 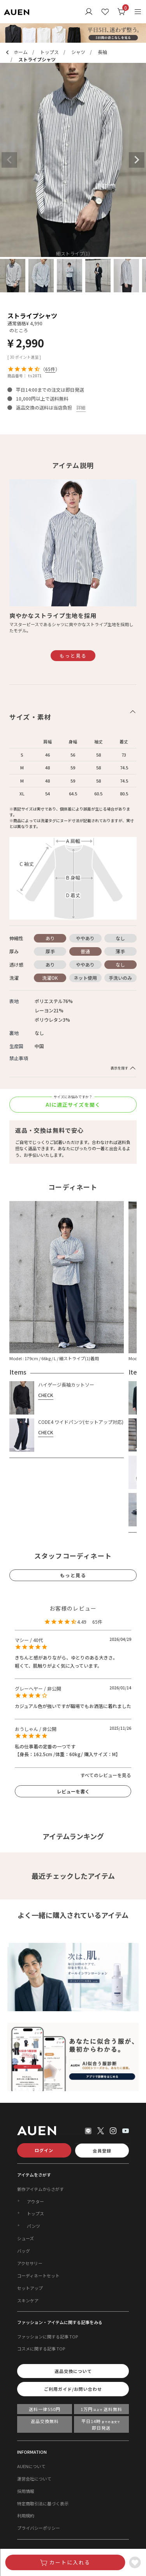 I want to click on コーディネートセット, so click(x=38, y=2275).